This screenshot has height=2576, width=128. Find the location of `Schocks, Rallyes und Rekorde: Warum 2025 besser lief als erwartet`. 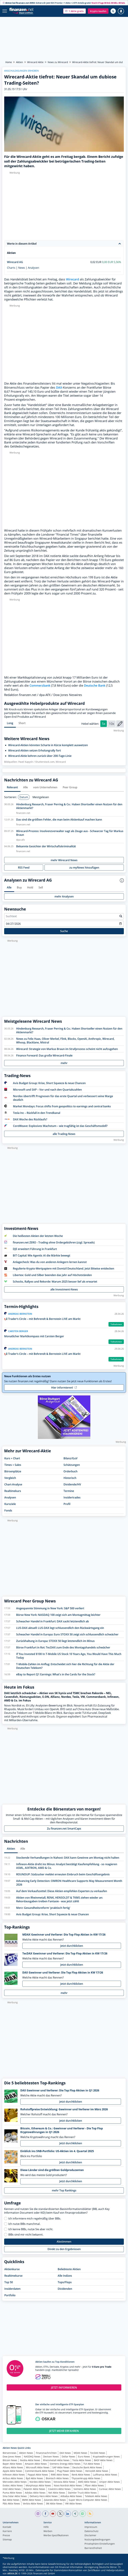

Schocks, Rallyes und Rekorde: Warum 2025 besser lief als erwartet is located at coordinates (55, 1281).